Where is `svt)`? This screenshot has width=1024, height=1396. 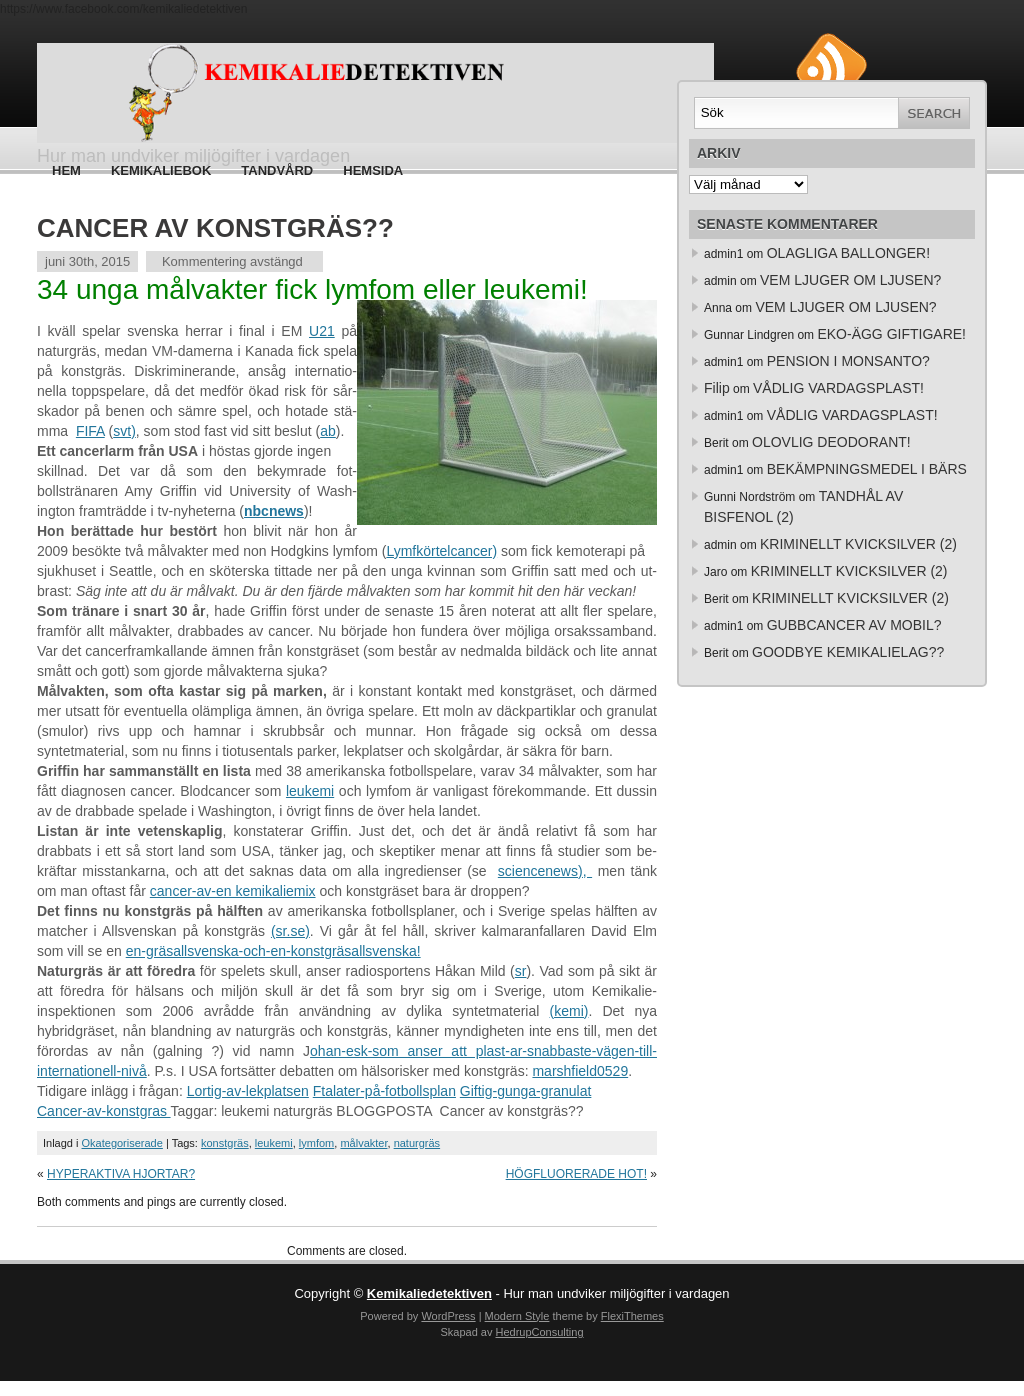
svt) is located at coordinates (124, 431).